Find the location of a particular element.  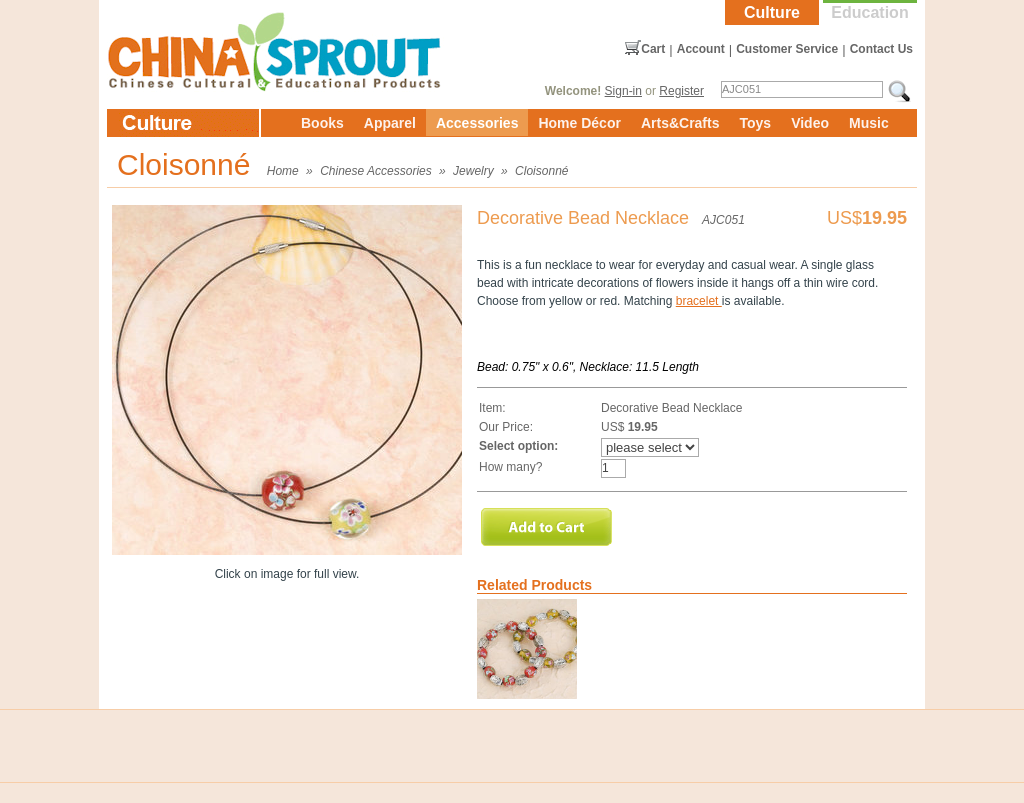

Apparel is located at coordinates (390, 123).